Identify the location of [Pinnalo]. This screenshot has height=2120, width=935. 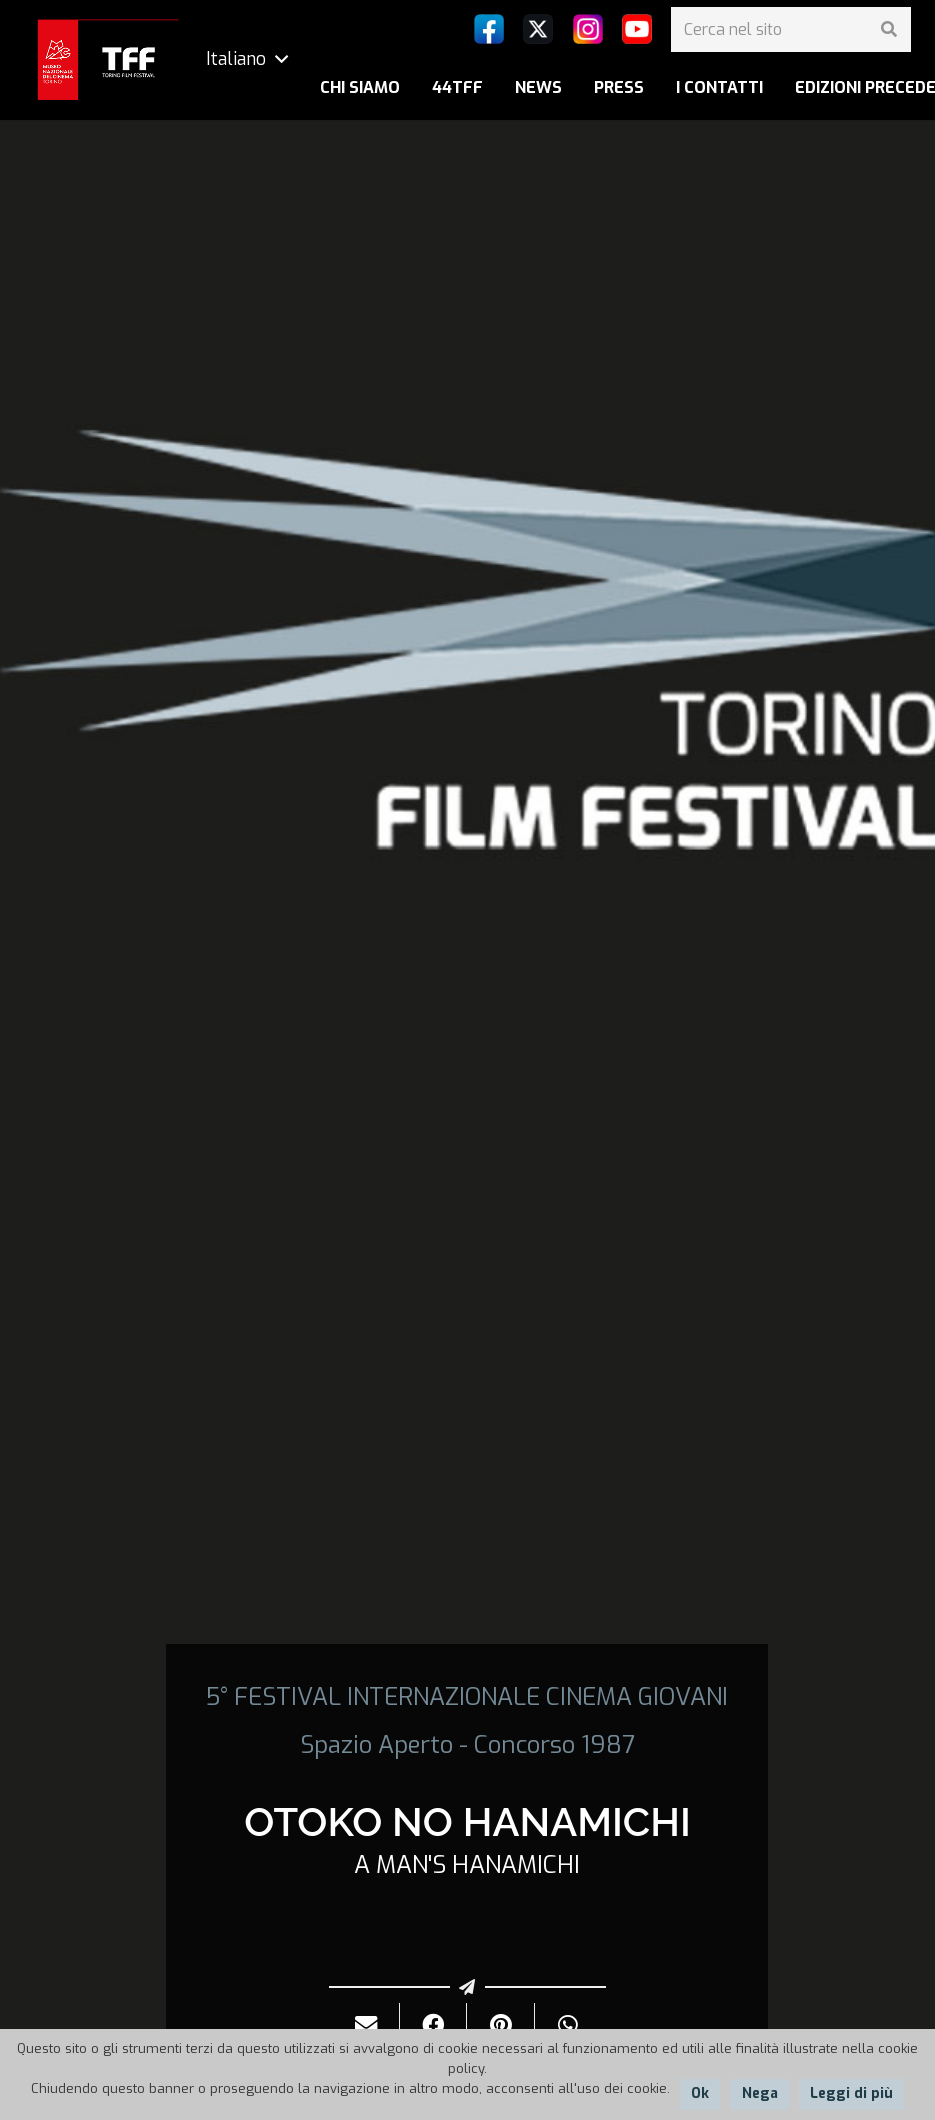
(500, 2025).